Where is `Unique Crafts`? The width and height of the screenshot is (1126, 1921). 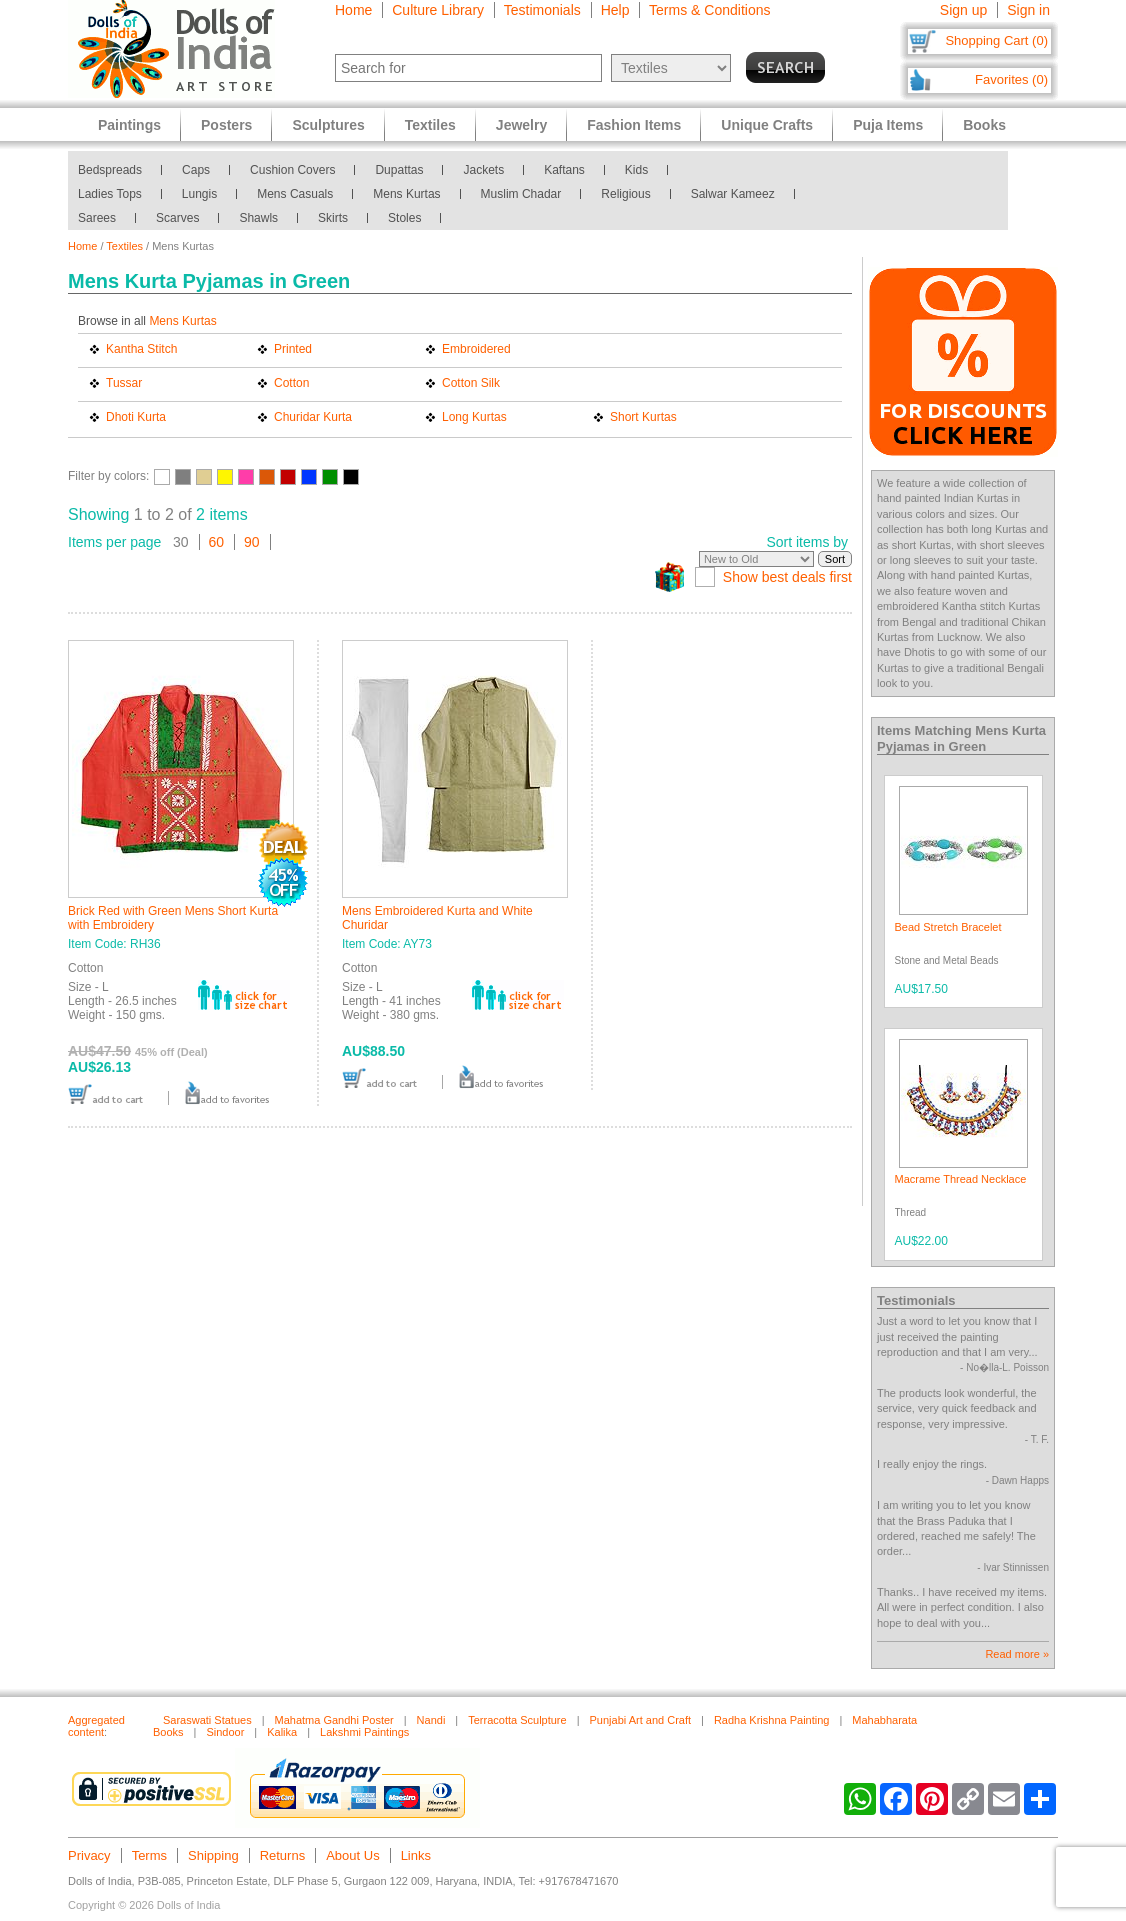
Unique Crafts is located at coordinates (767, 125).